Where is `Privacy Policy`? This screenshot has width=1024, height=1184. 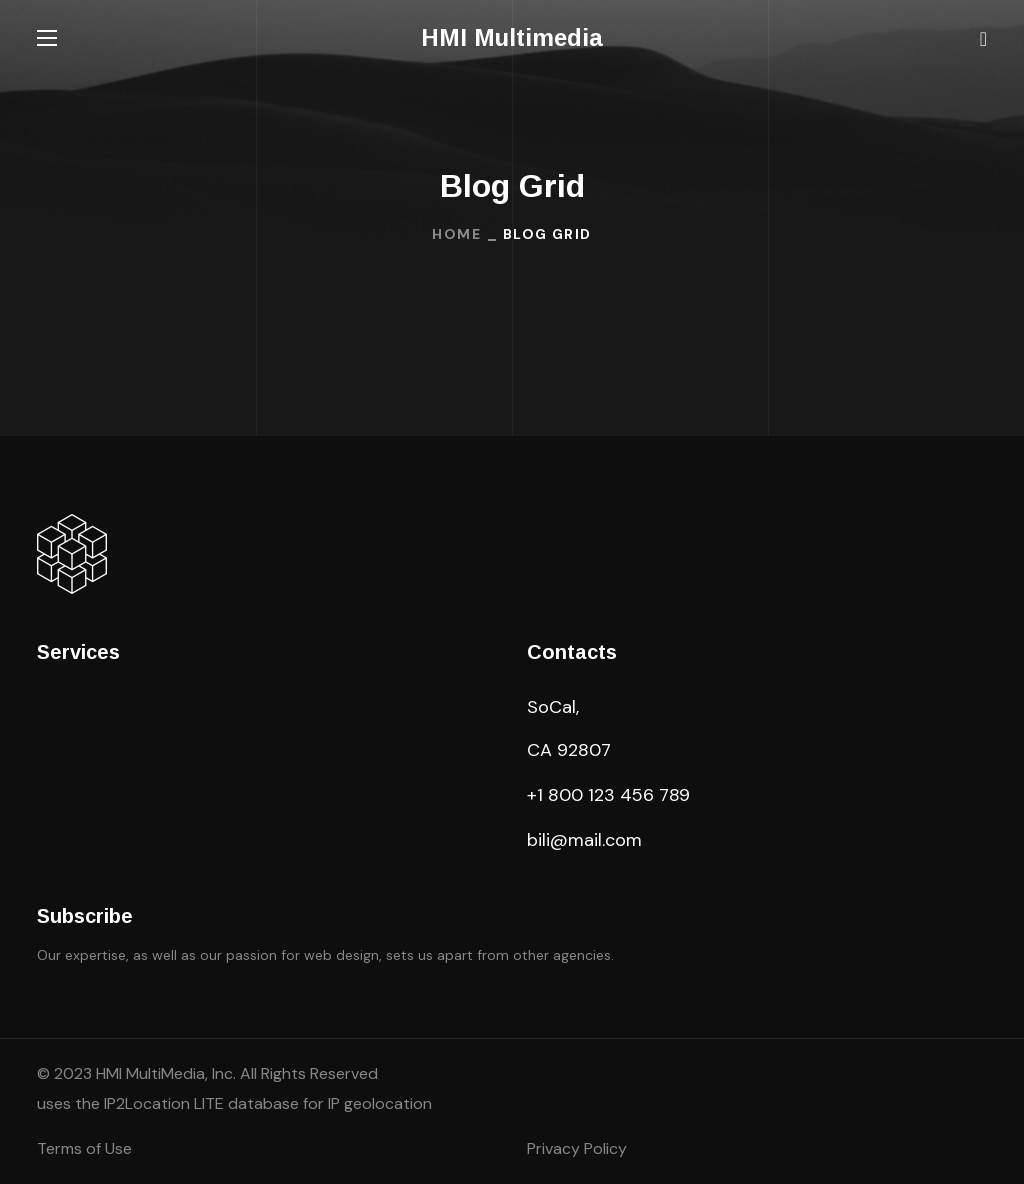 Privacy Policy is located at coordinates (577, 1148).